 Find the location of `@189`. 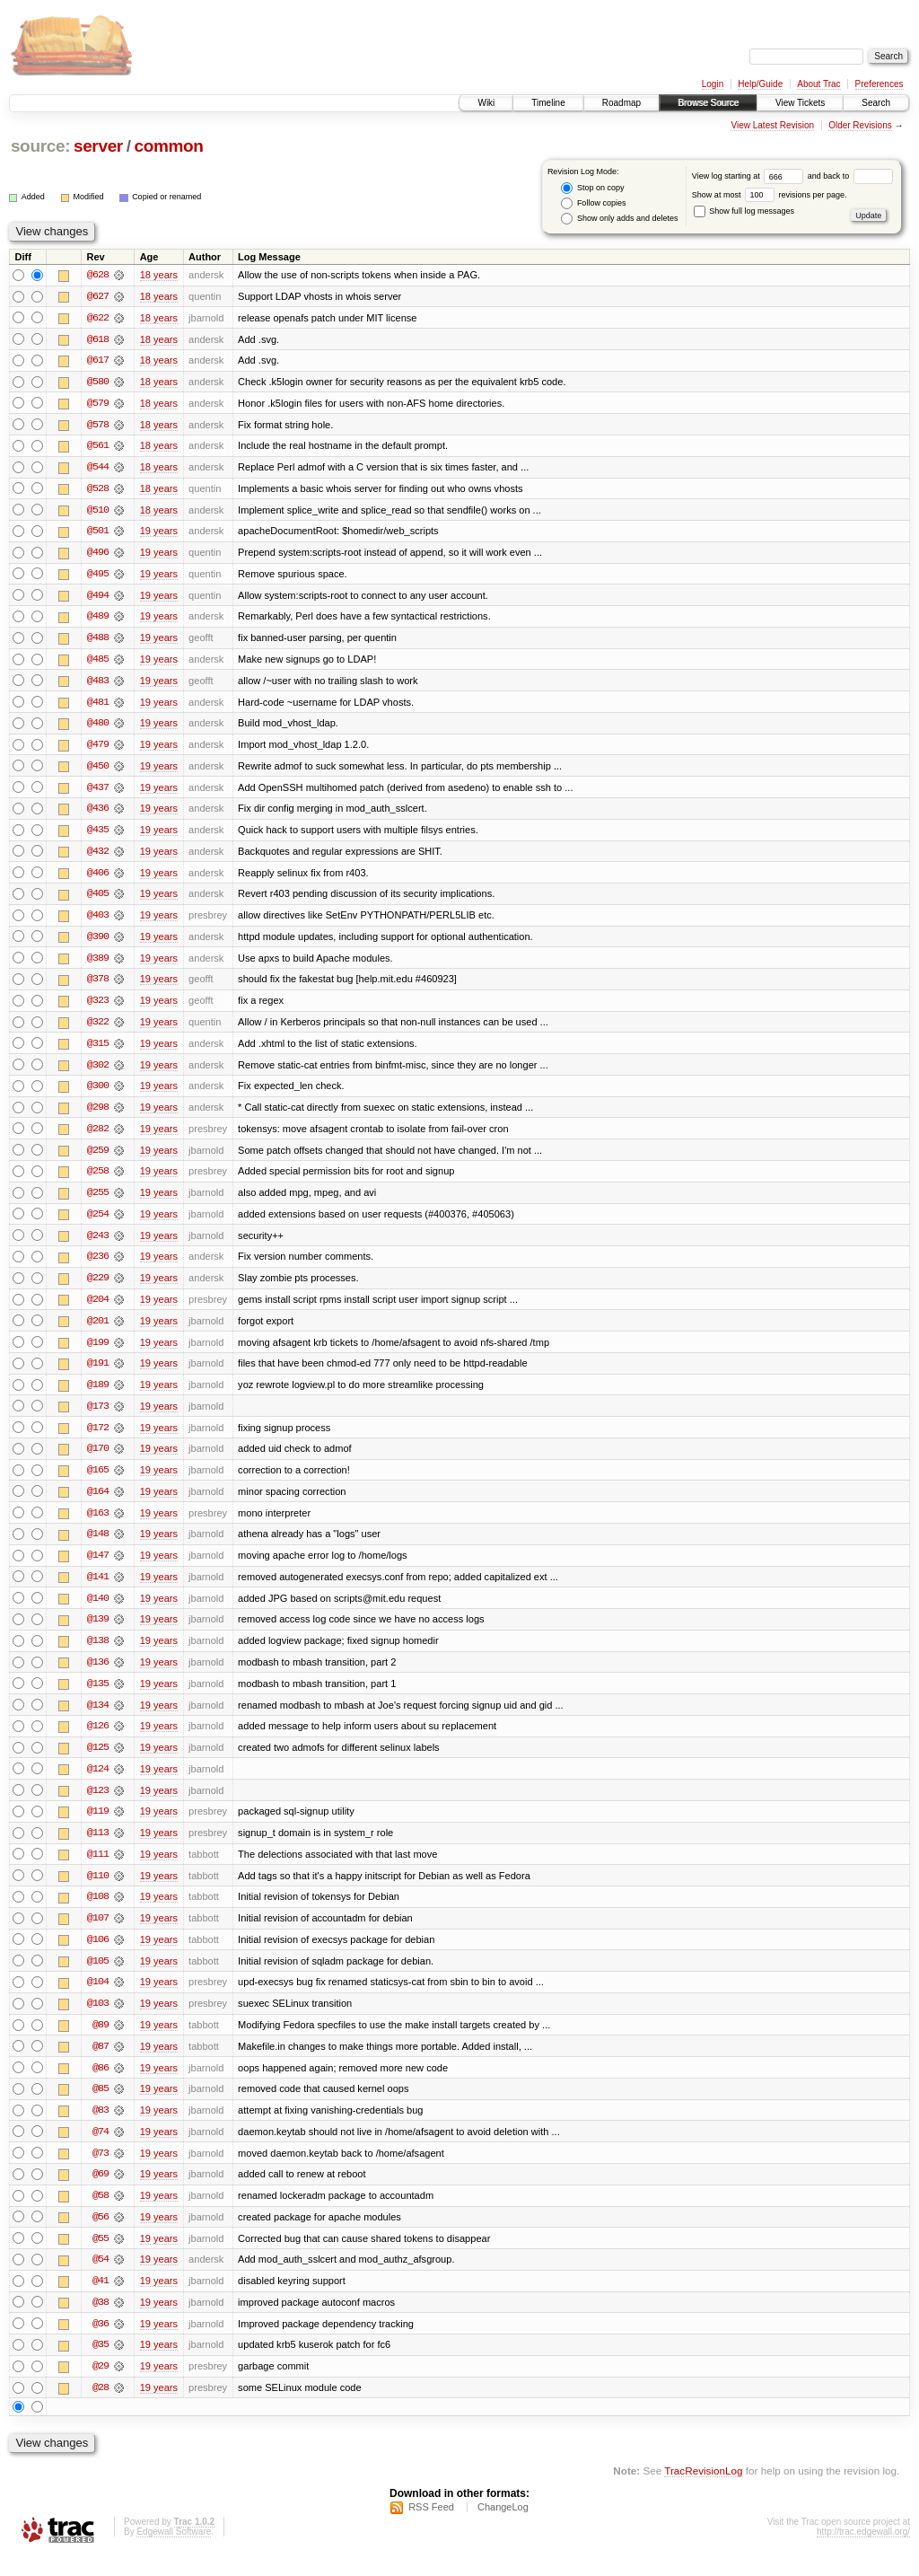

@189 is located at coordinates (98, 1395).